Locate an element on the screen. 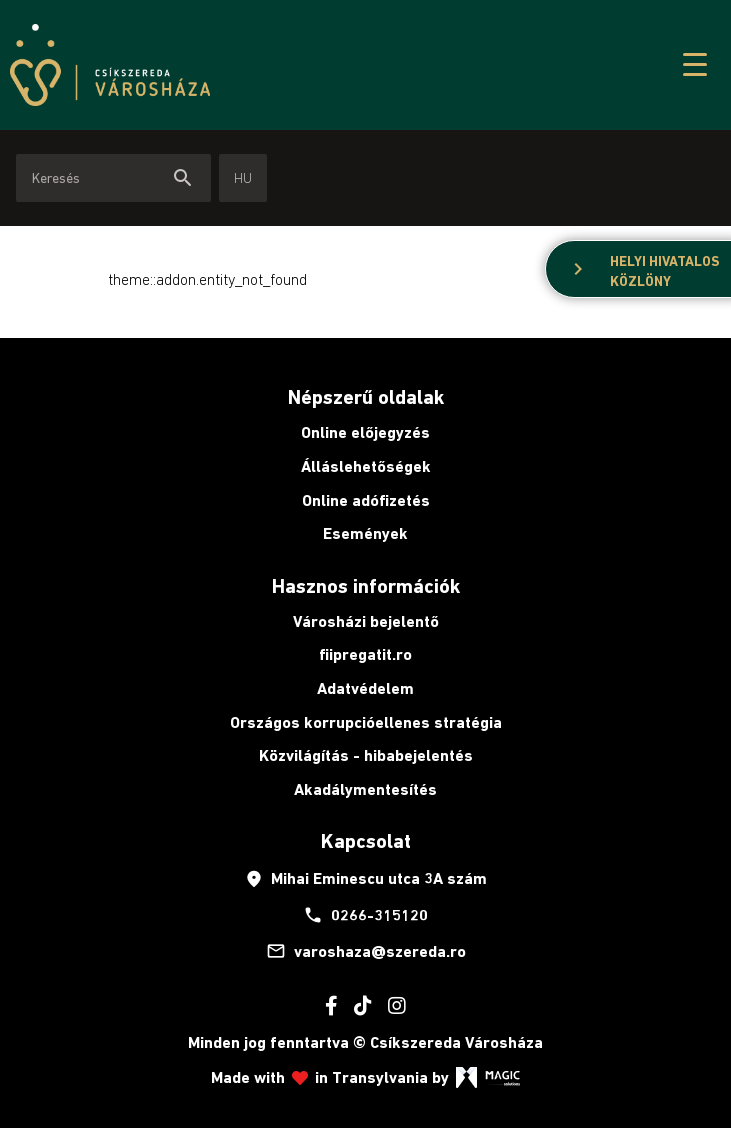  Események is located at coordinates (365, 533).